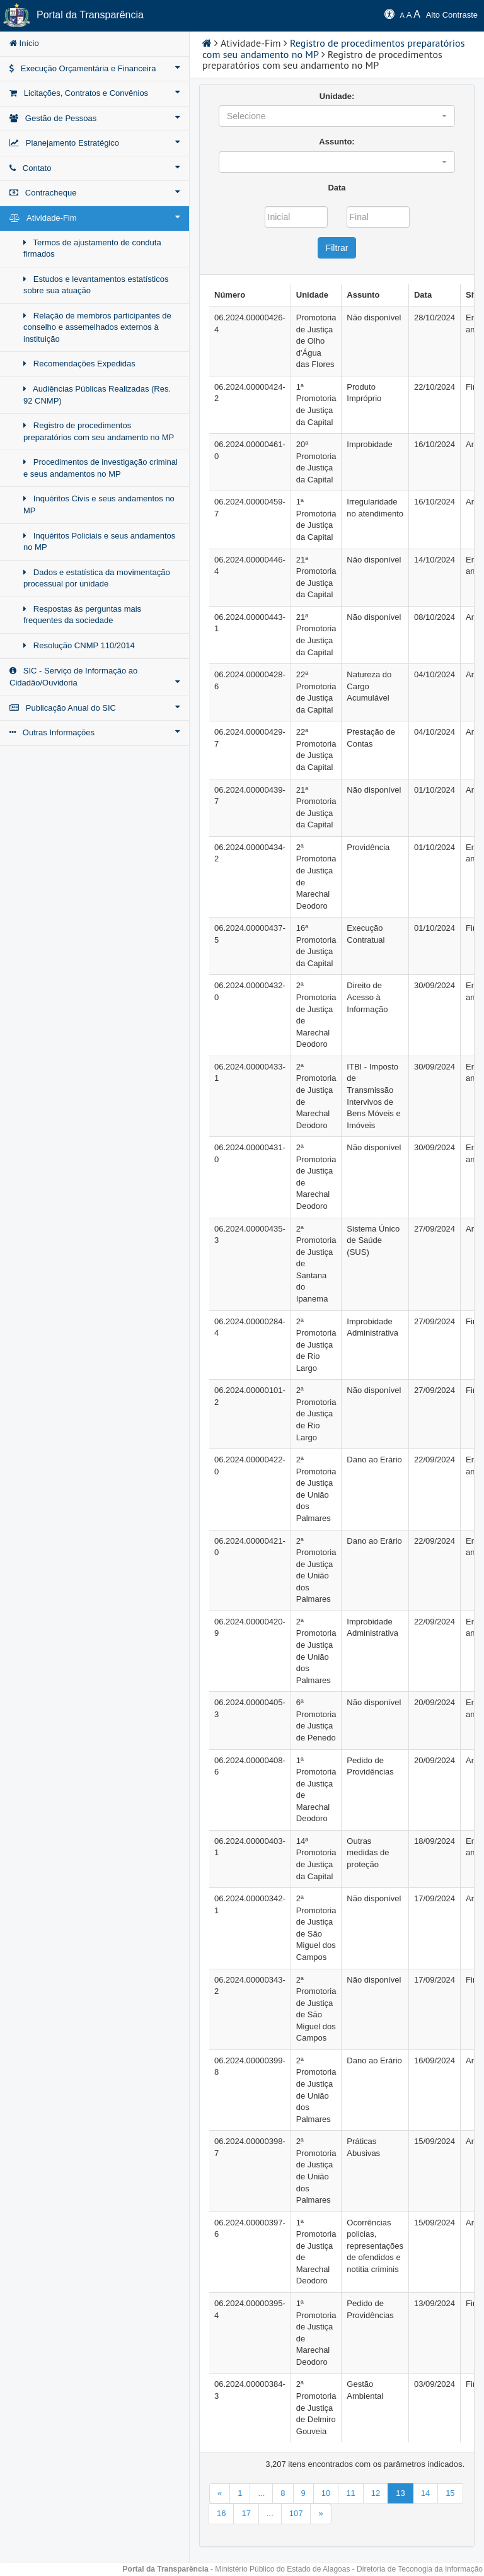  I want to click on Gestão de Pessoas, so click(94, 118).